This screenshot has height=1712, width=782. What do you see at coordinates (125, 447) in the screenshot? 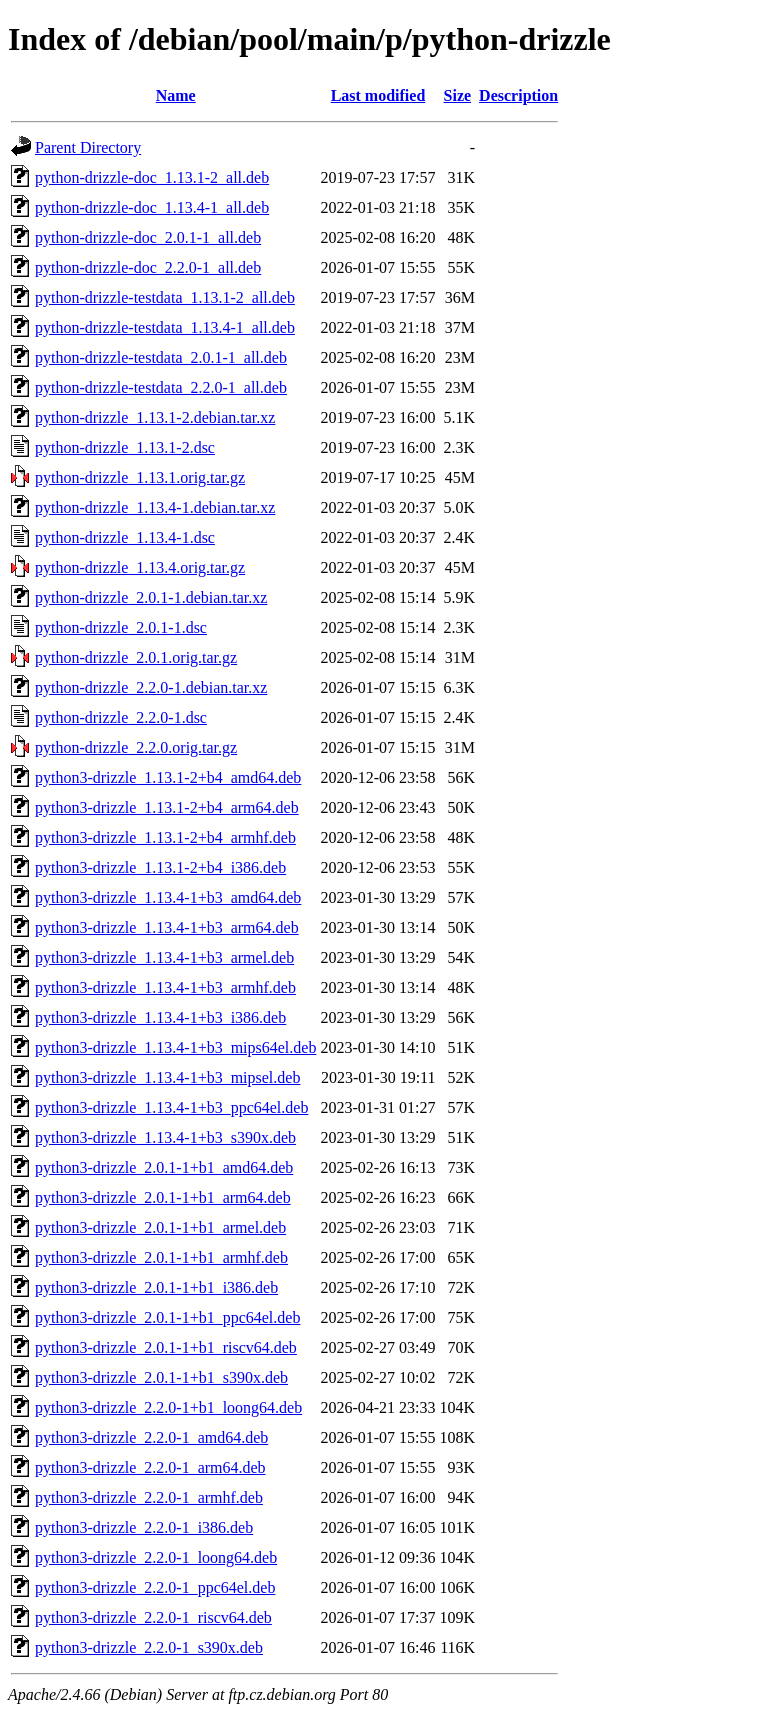
I see `python-drizzle_1.13.1-2.dsc` at bounding box center [125, 447].